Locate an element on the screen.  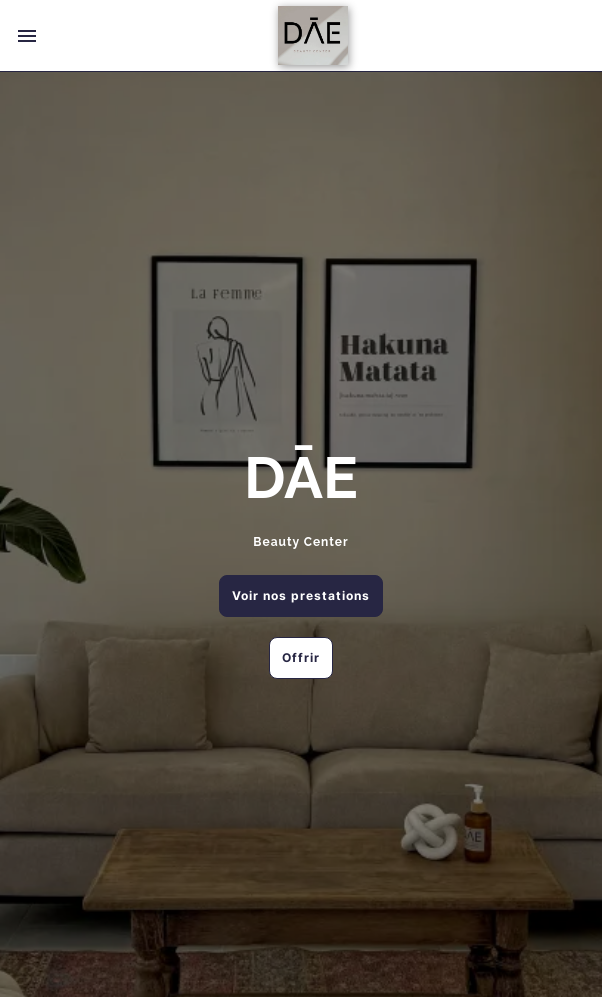
Voir nos prestations is located at coordinates (301, 595).